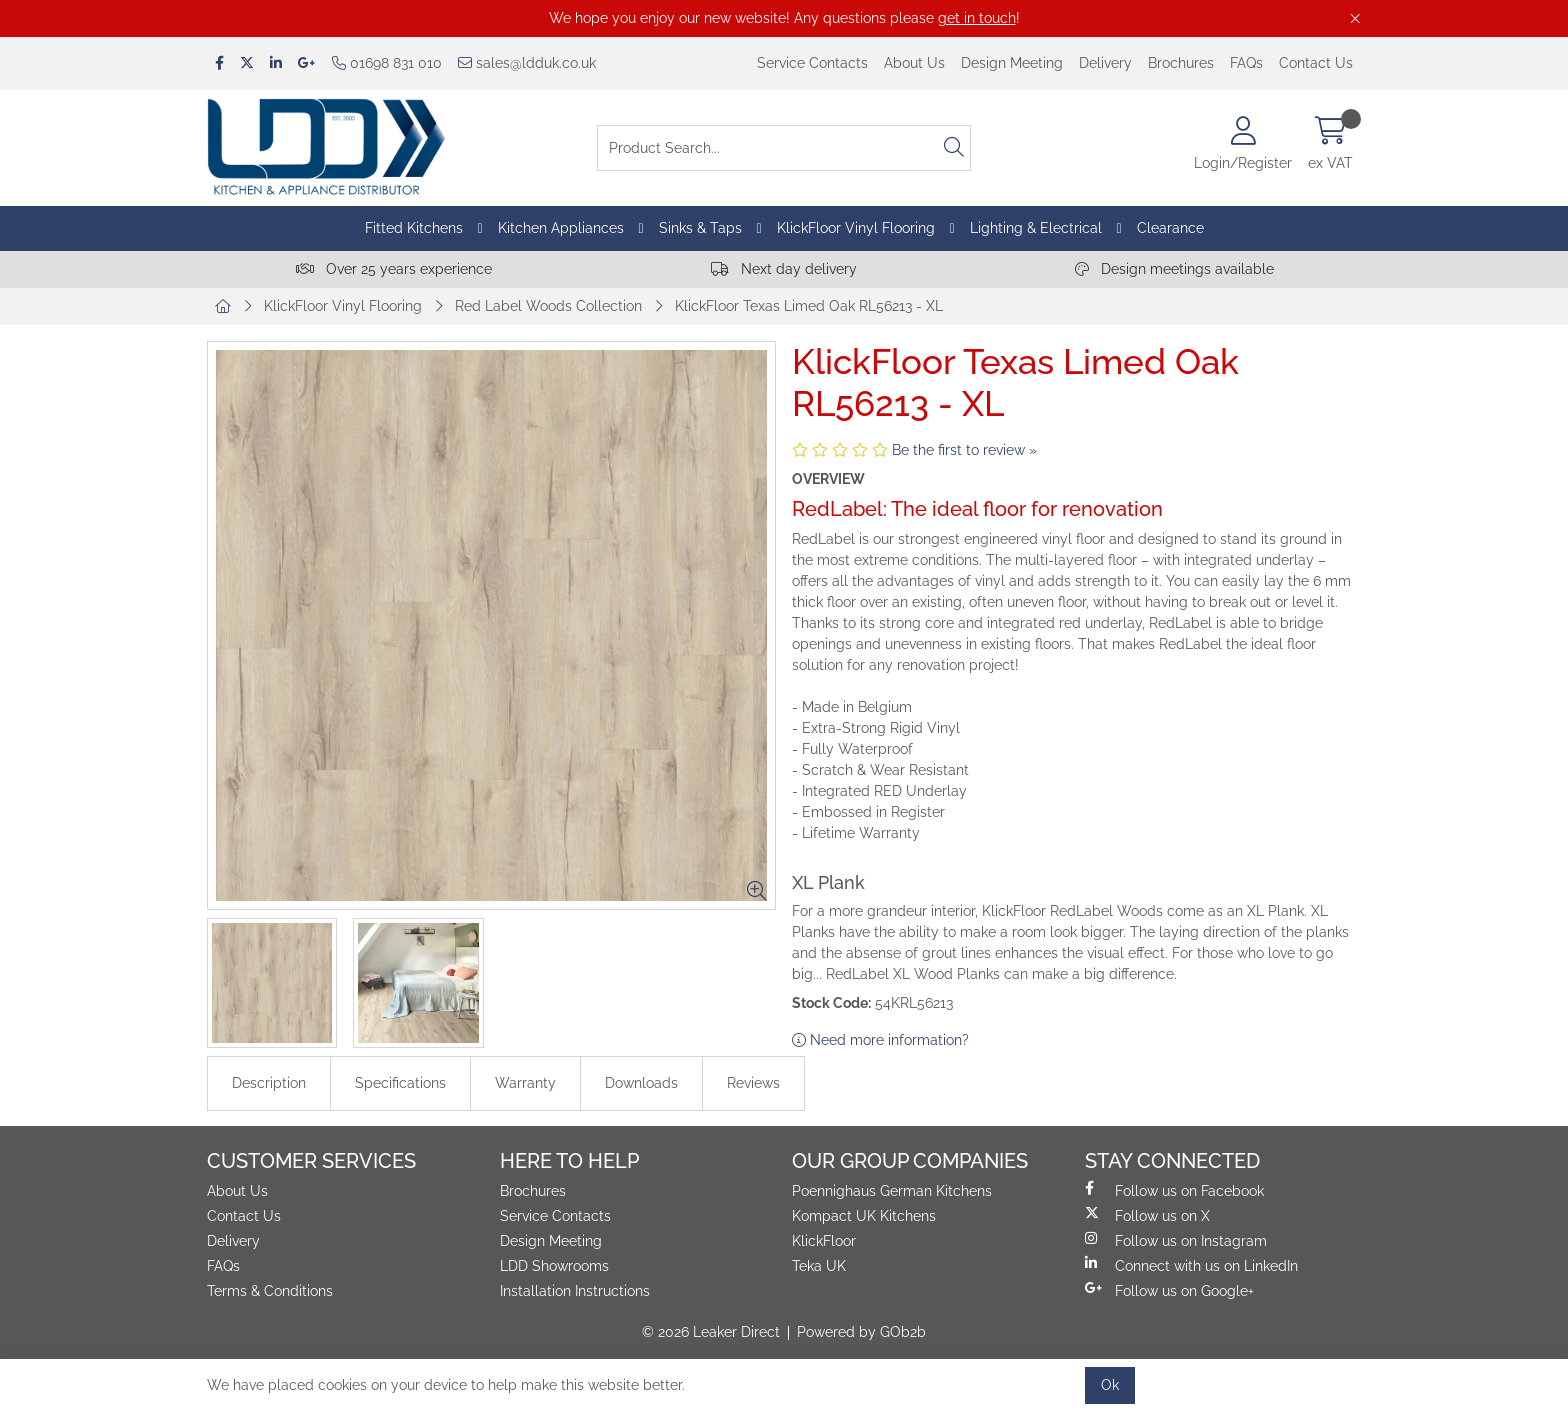 The height and width of the screenshot is (1412, 1568). I want to click on get in touch, so click(977, 18).